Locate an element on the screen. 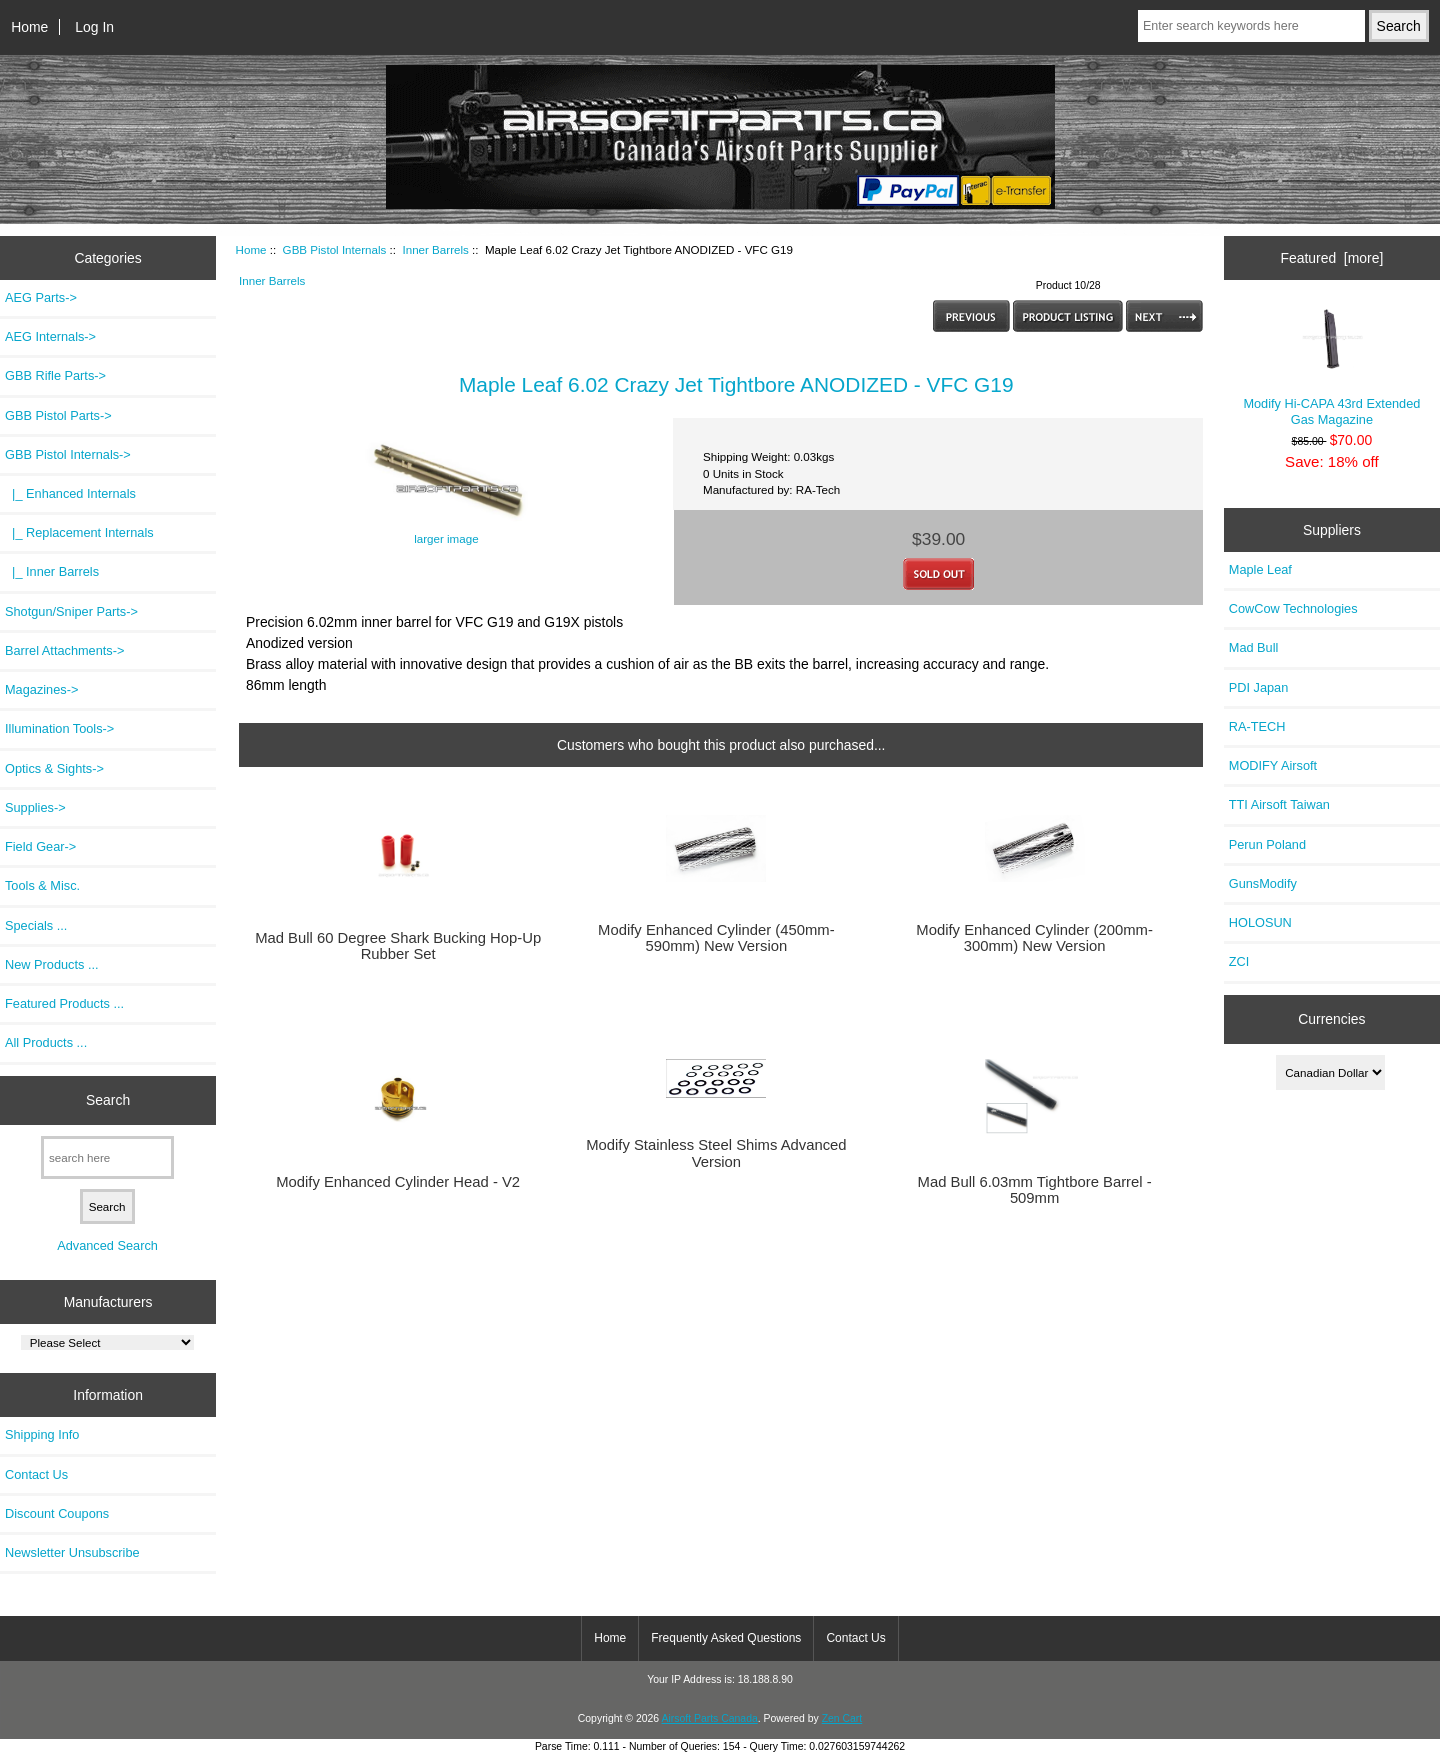  Newsletter Unsubscribe is located at coordinates (72, 1552).